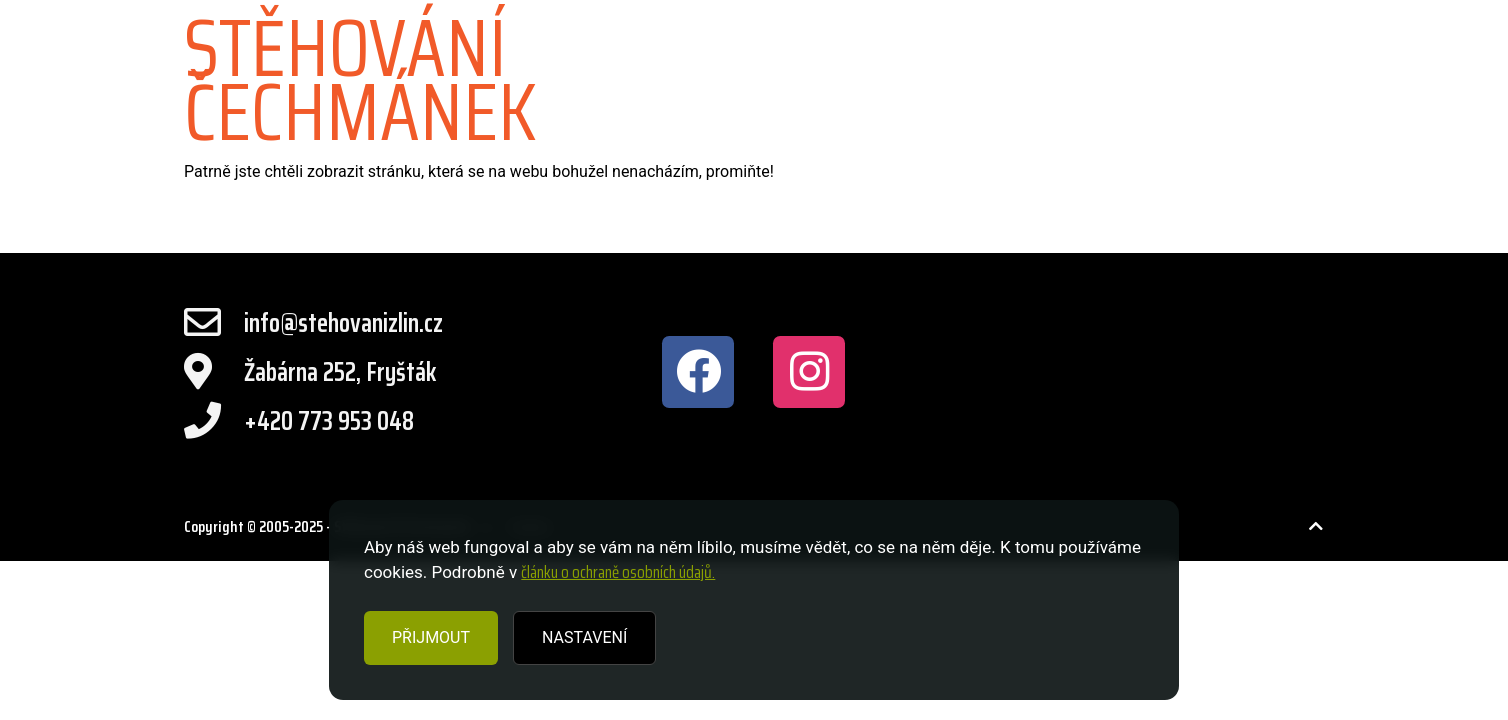  Describe the element at coordinates (618, 572) in the screenshot. I see `článku o ochraně osobních údajů.` at that location.